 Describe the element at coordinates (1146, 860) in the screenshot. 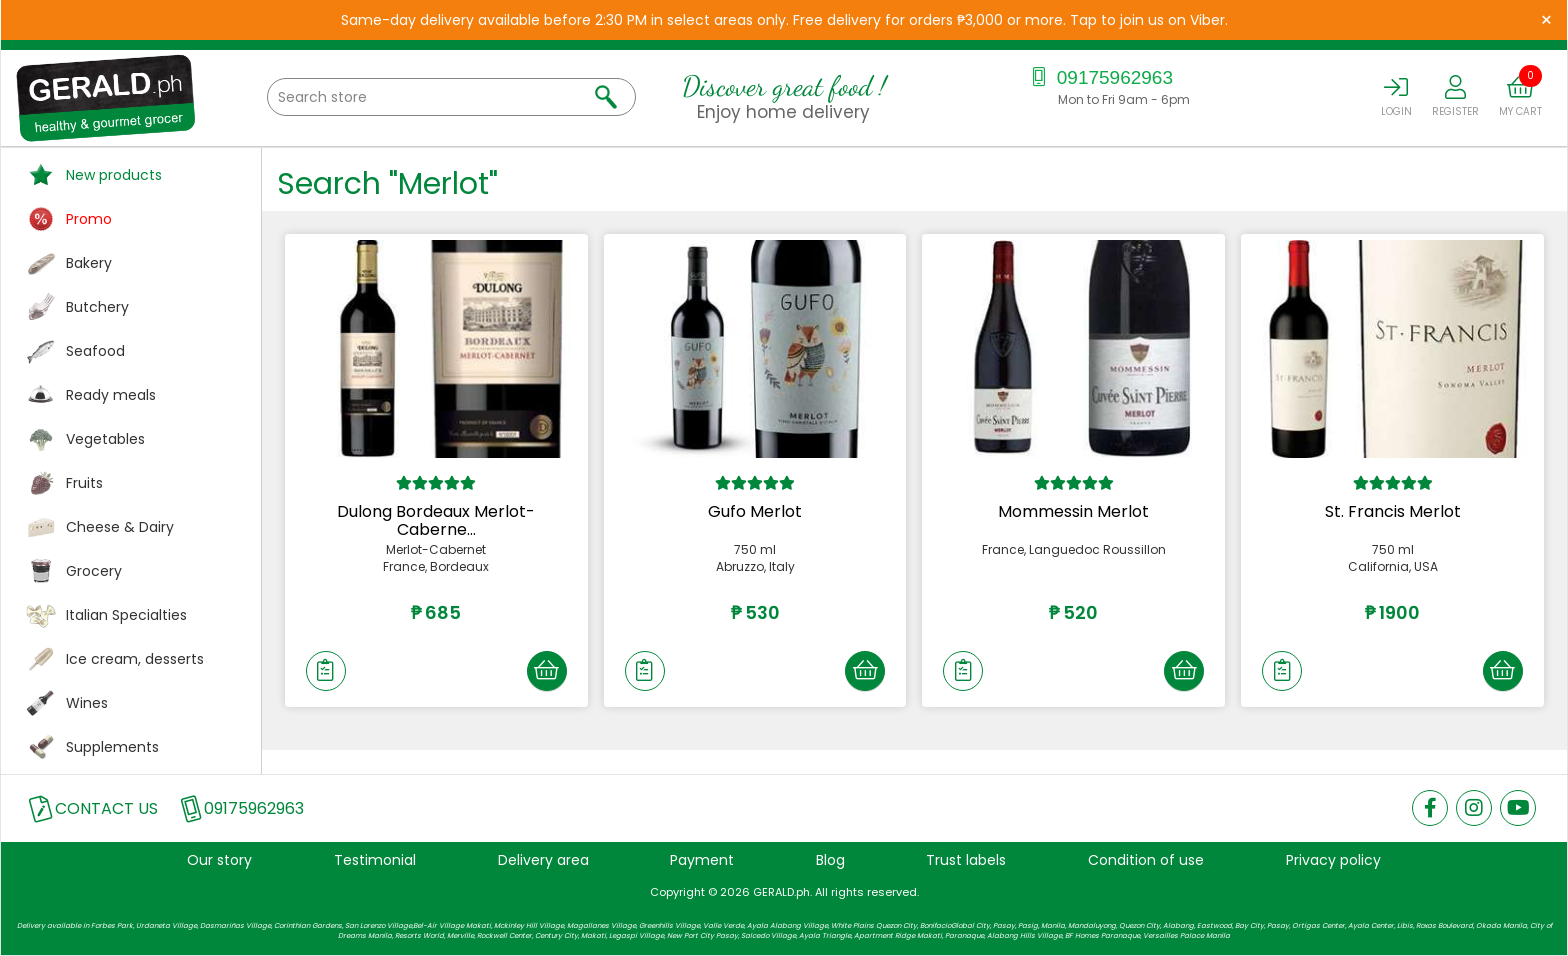

I see `Condition of use` at that location.